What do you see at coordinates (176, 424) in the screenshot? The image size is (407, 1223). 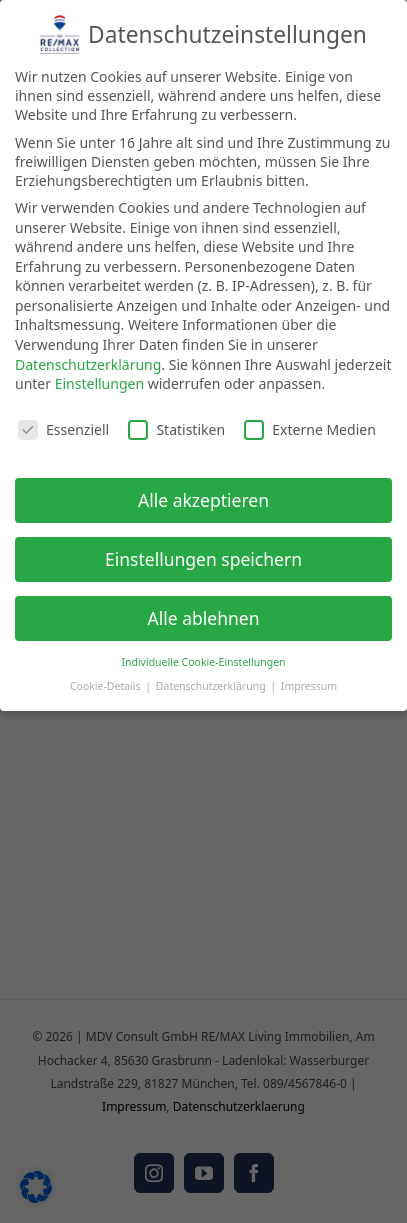 I see `Statistiken` at bounding box center [176, 424].